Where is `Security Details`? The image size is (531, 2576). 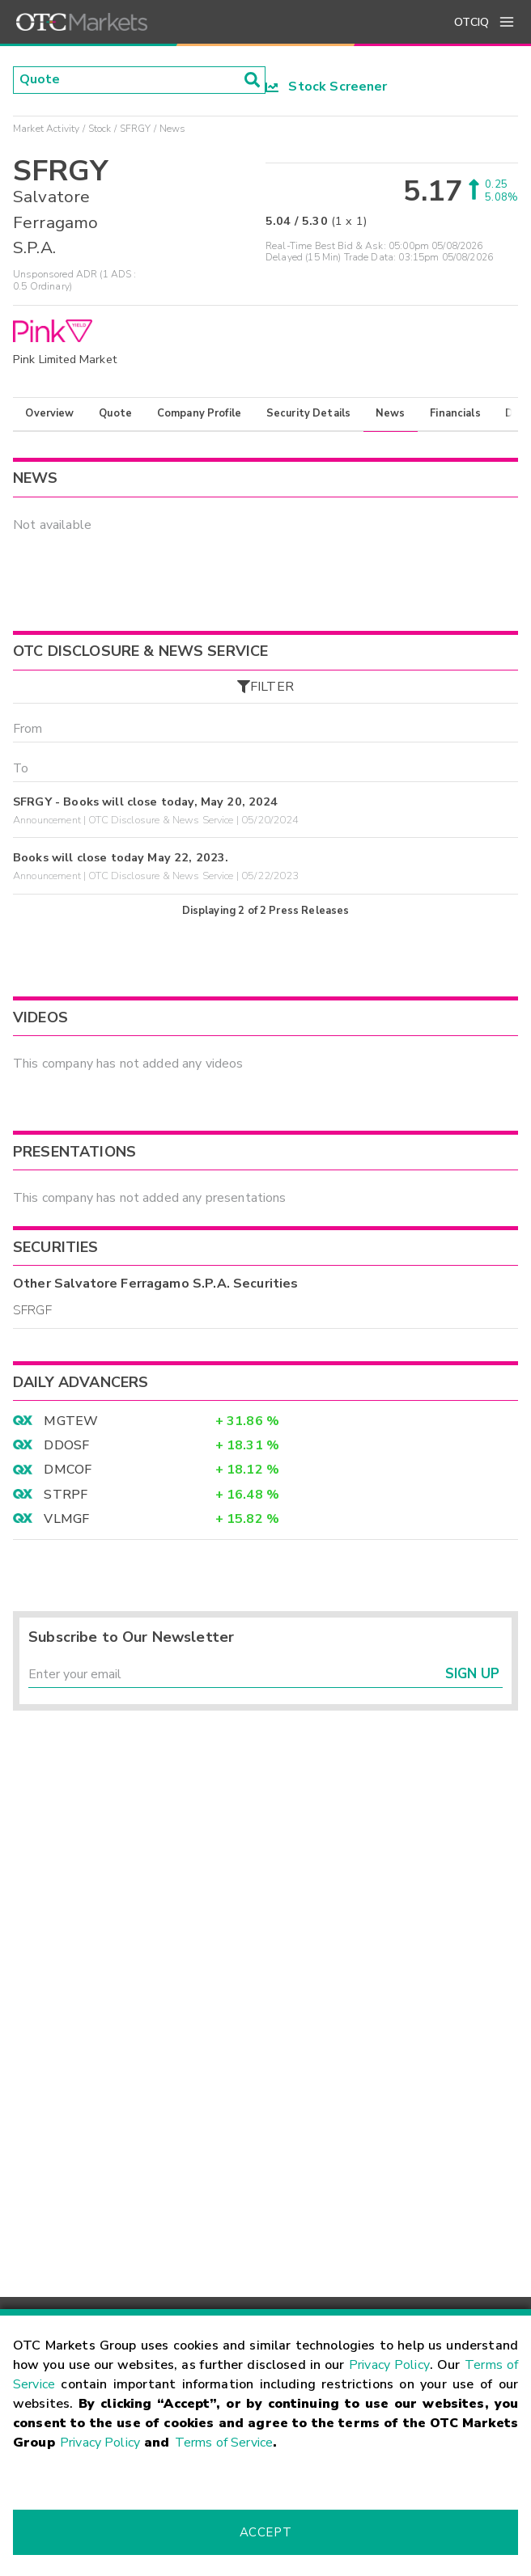
Security Details is located at coordinates (308, 413).